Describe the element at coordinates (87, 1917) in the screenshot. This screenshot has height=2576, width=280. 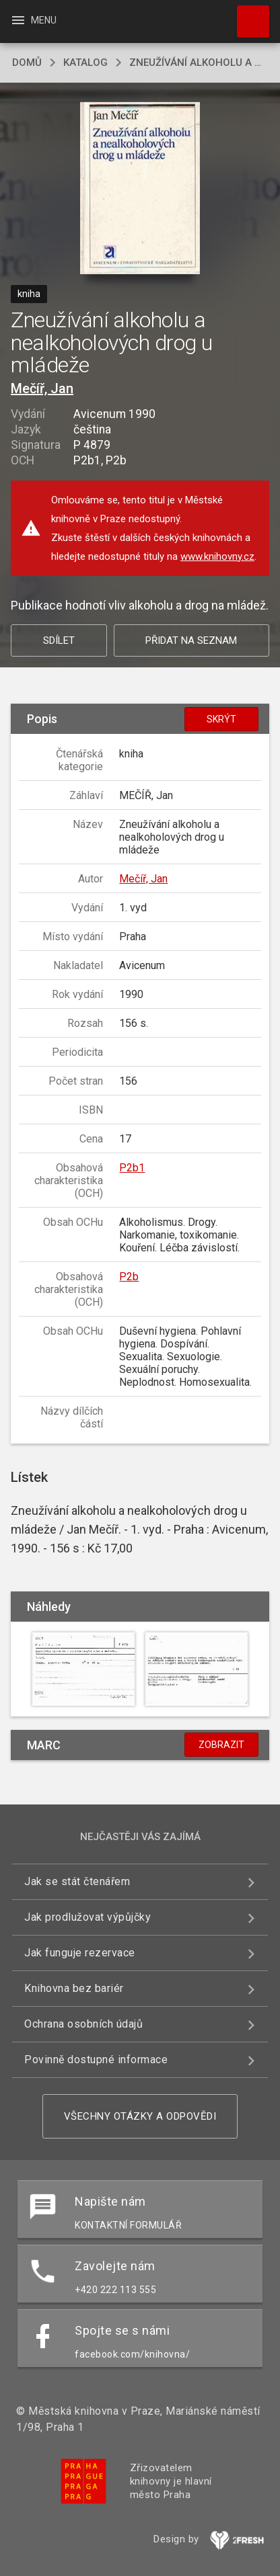
I see `Jak prodlužovat výpůjčky` at that location.